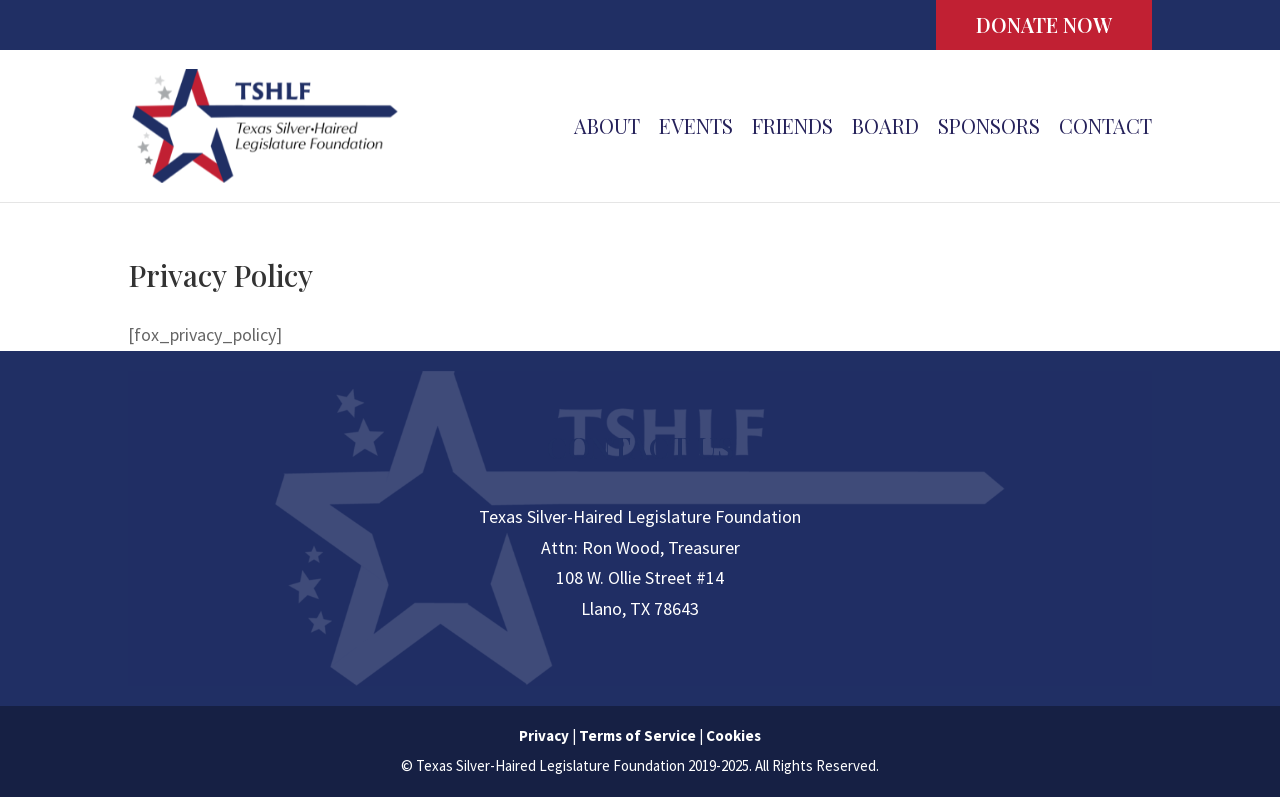 This screenshot has width=1280, height=797. I want to click on Friends, so click(792, 129).